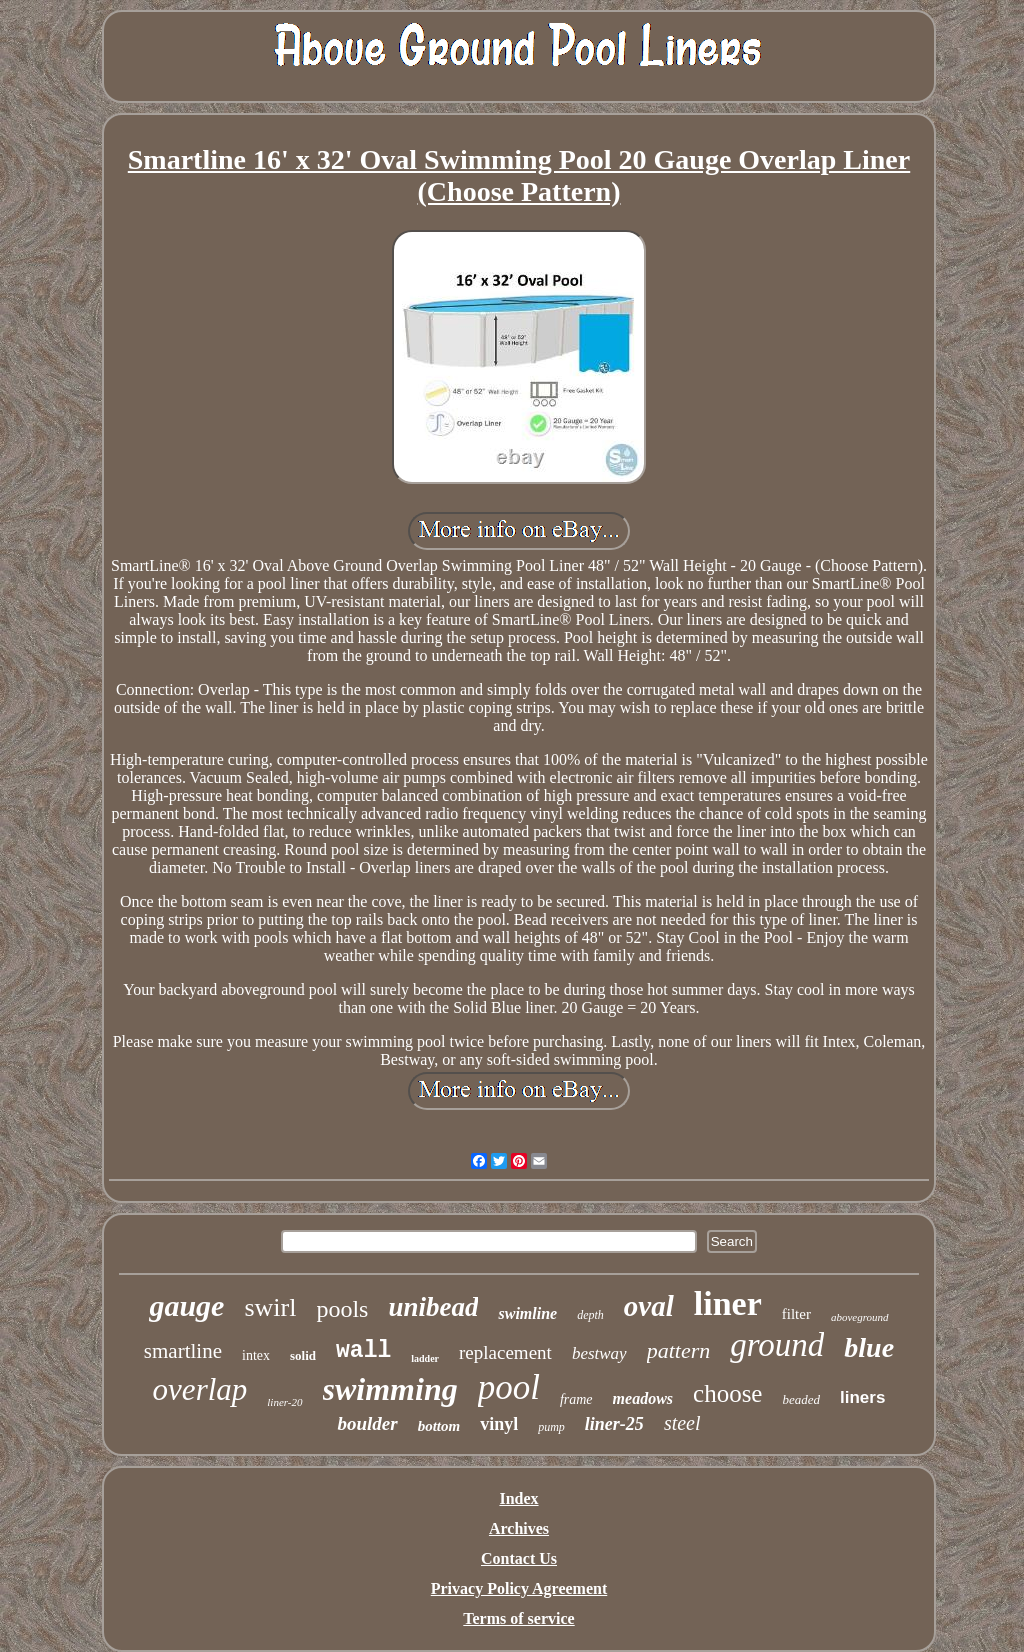 This screenshot has width=1024, height=1652. I want to click on pump, so click(551, 1427).